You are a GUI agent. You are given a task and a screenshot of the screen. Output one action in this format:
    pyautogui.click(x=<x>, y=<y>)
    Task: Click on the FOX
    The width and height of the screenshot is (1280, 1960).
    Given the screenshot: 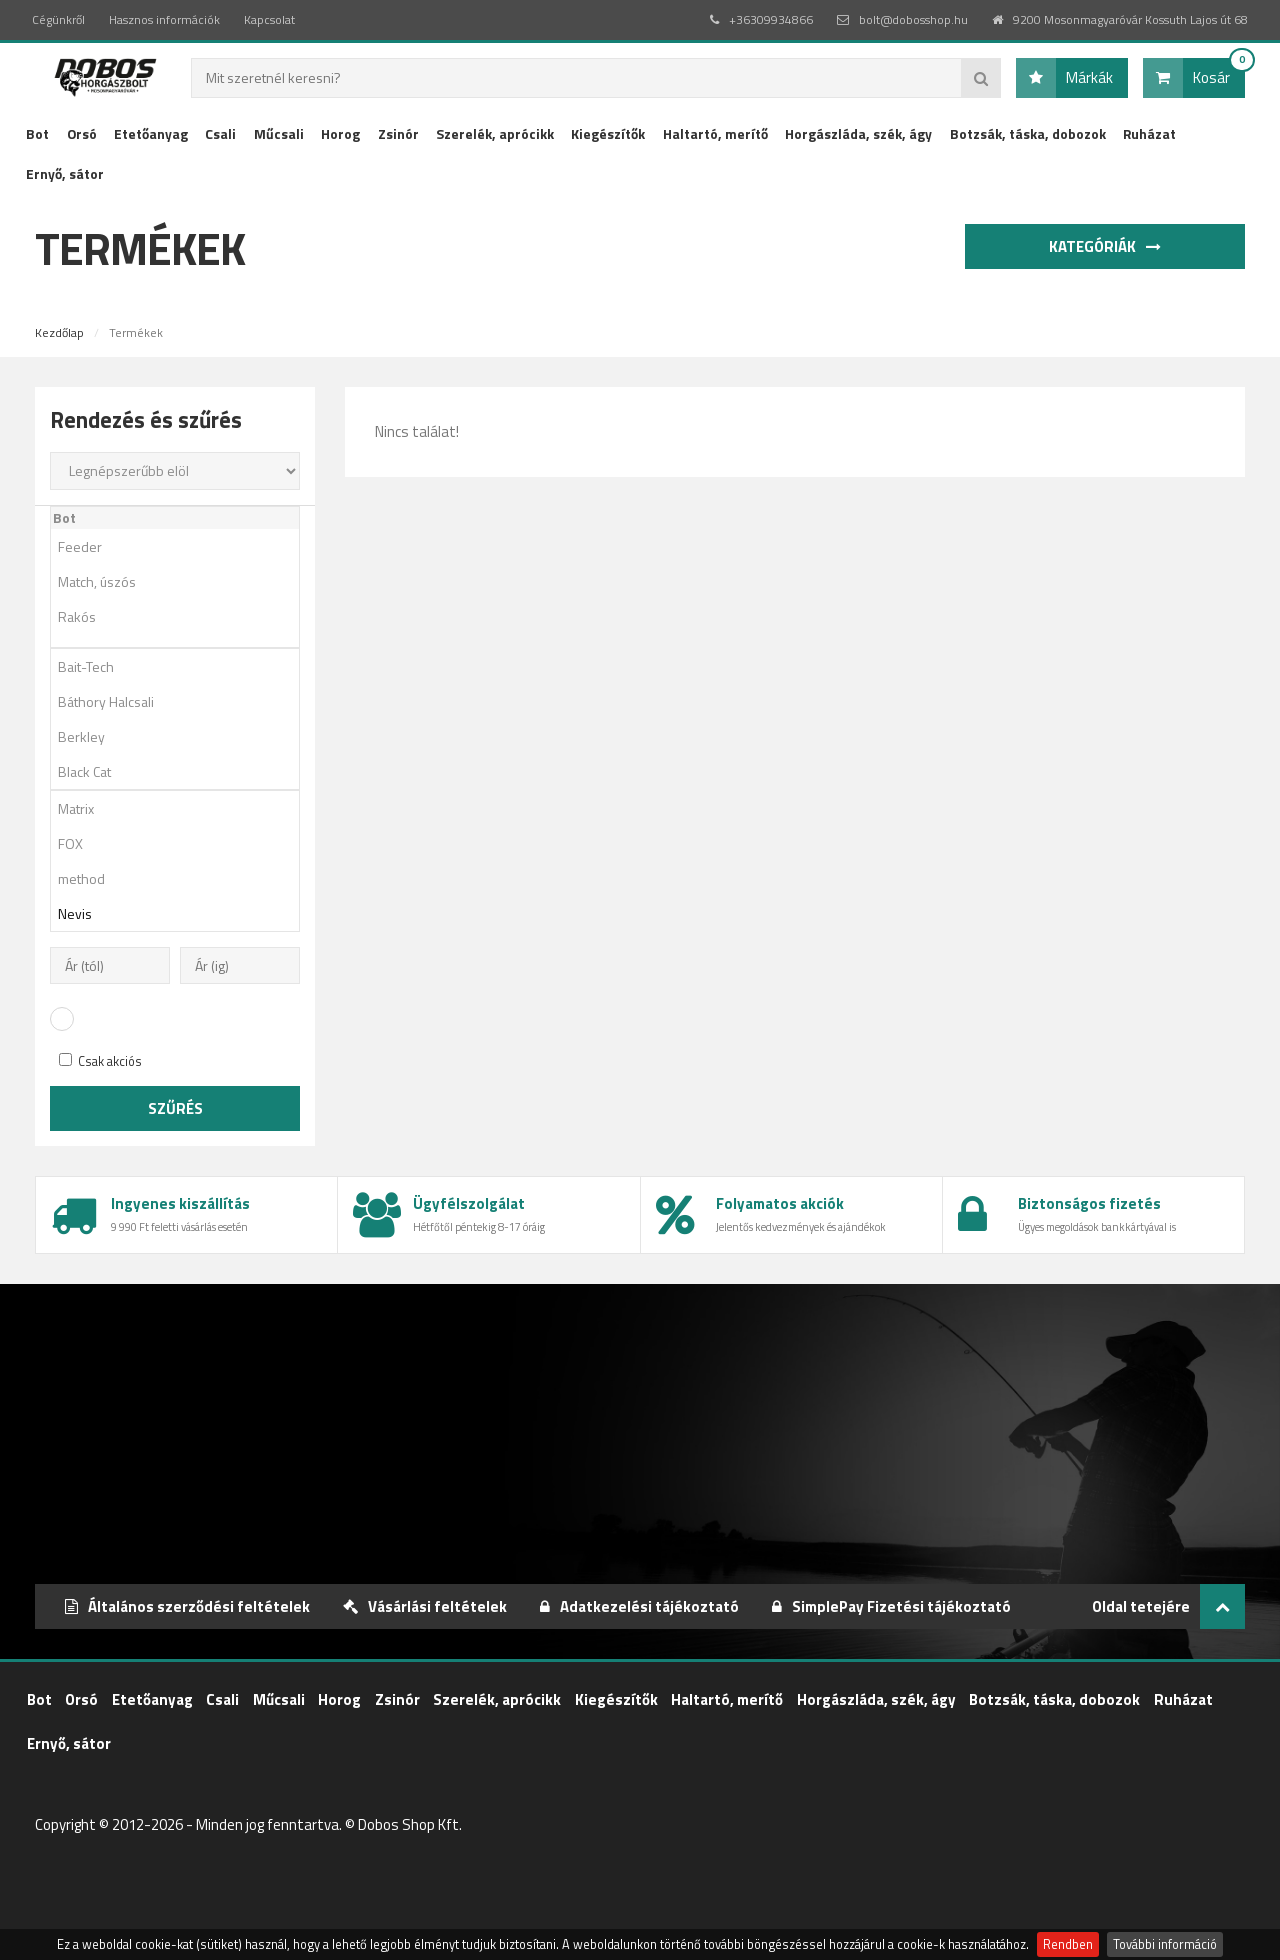 What is the action you would take?
    pyautogui.click(x=182, y=843)
    